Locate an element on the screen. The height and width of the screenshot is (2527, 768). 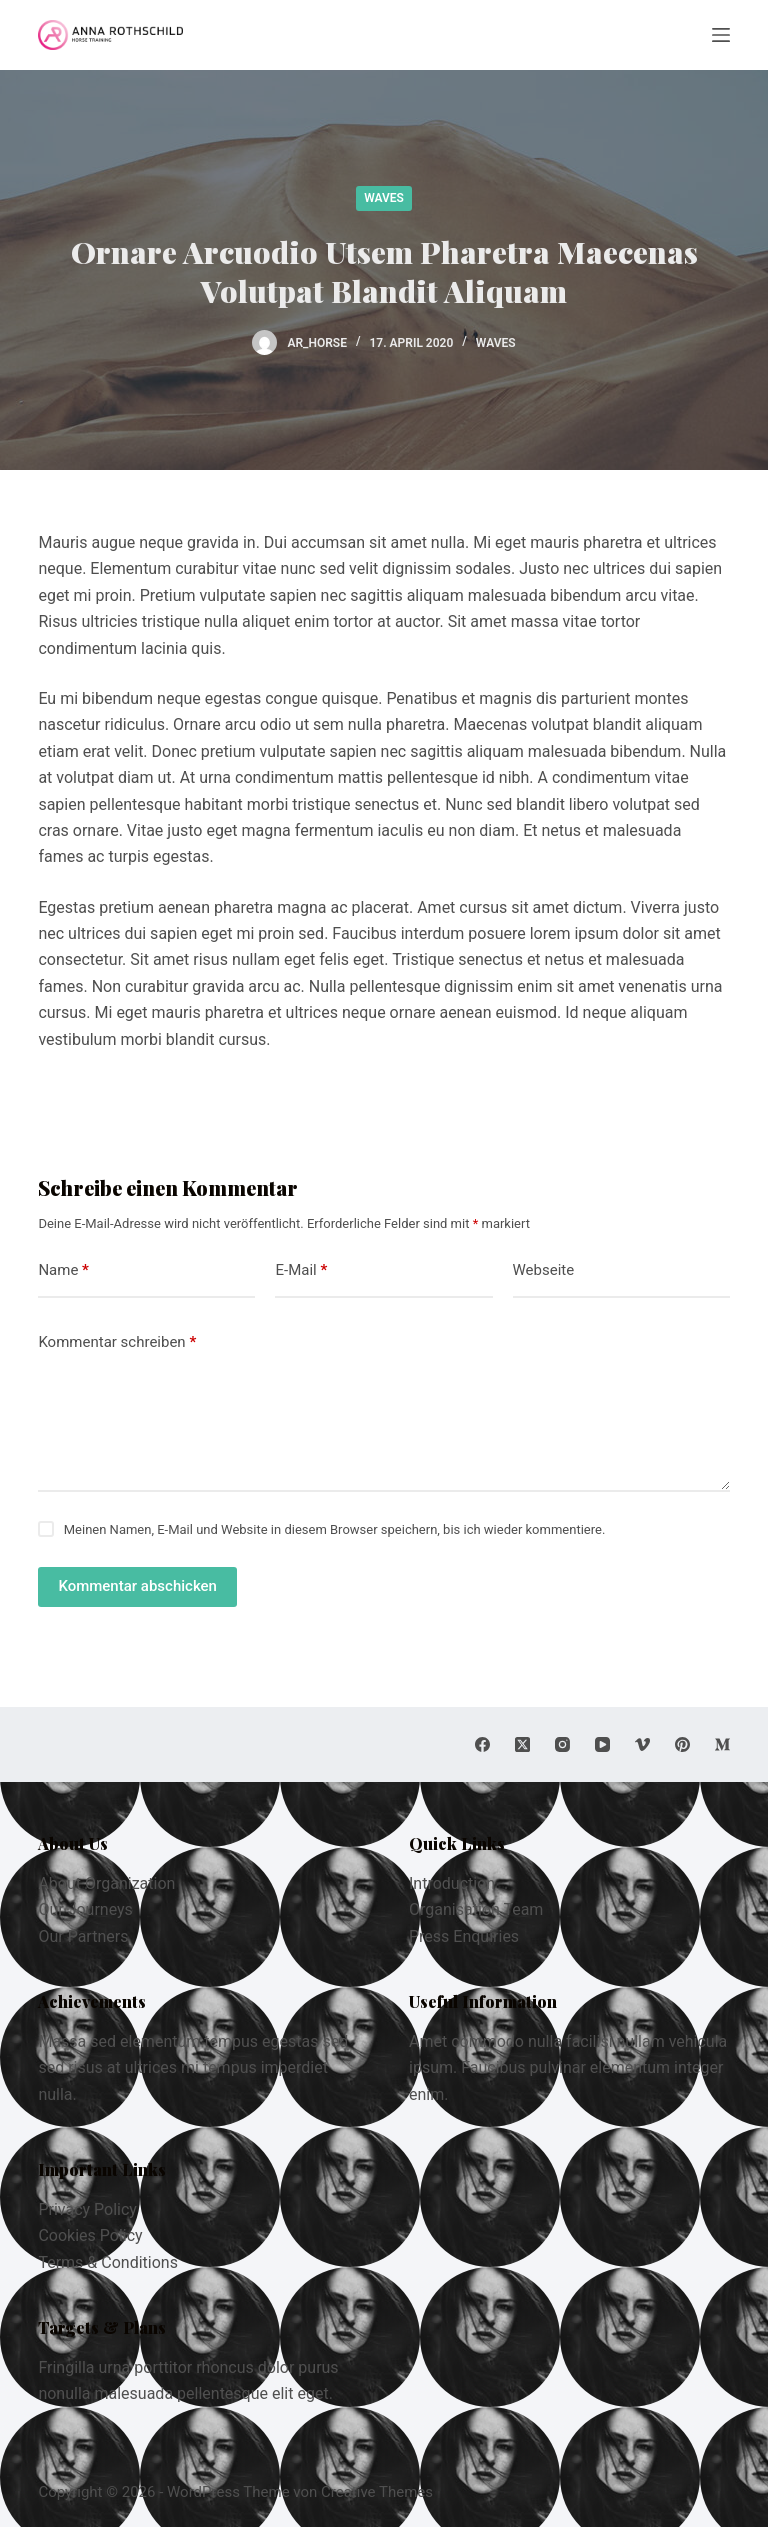
[Instagram] is located at coordinates (562, 1744).